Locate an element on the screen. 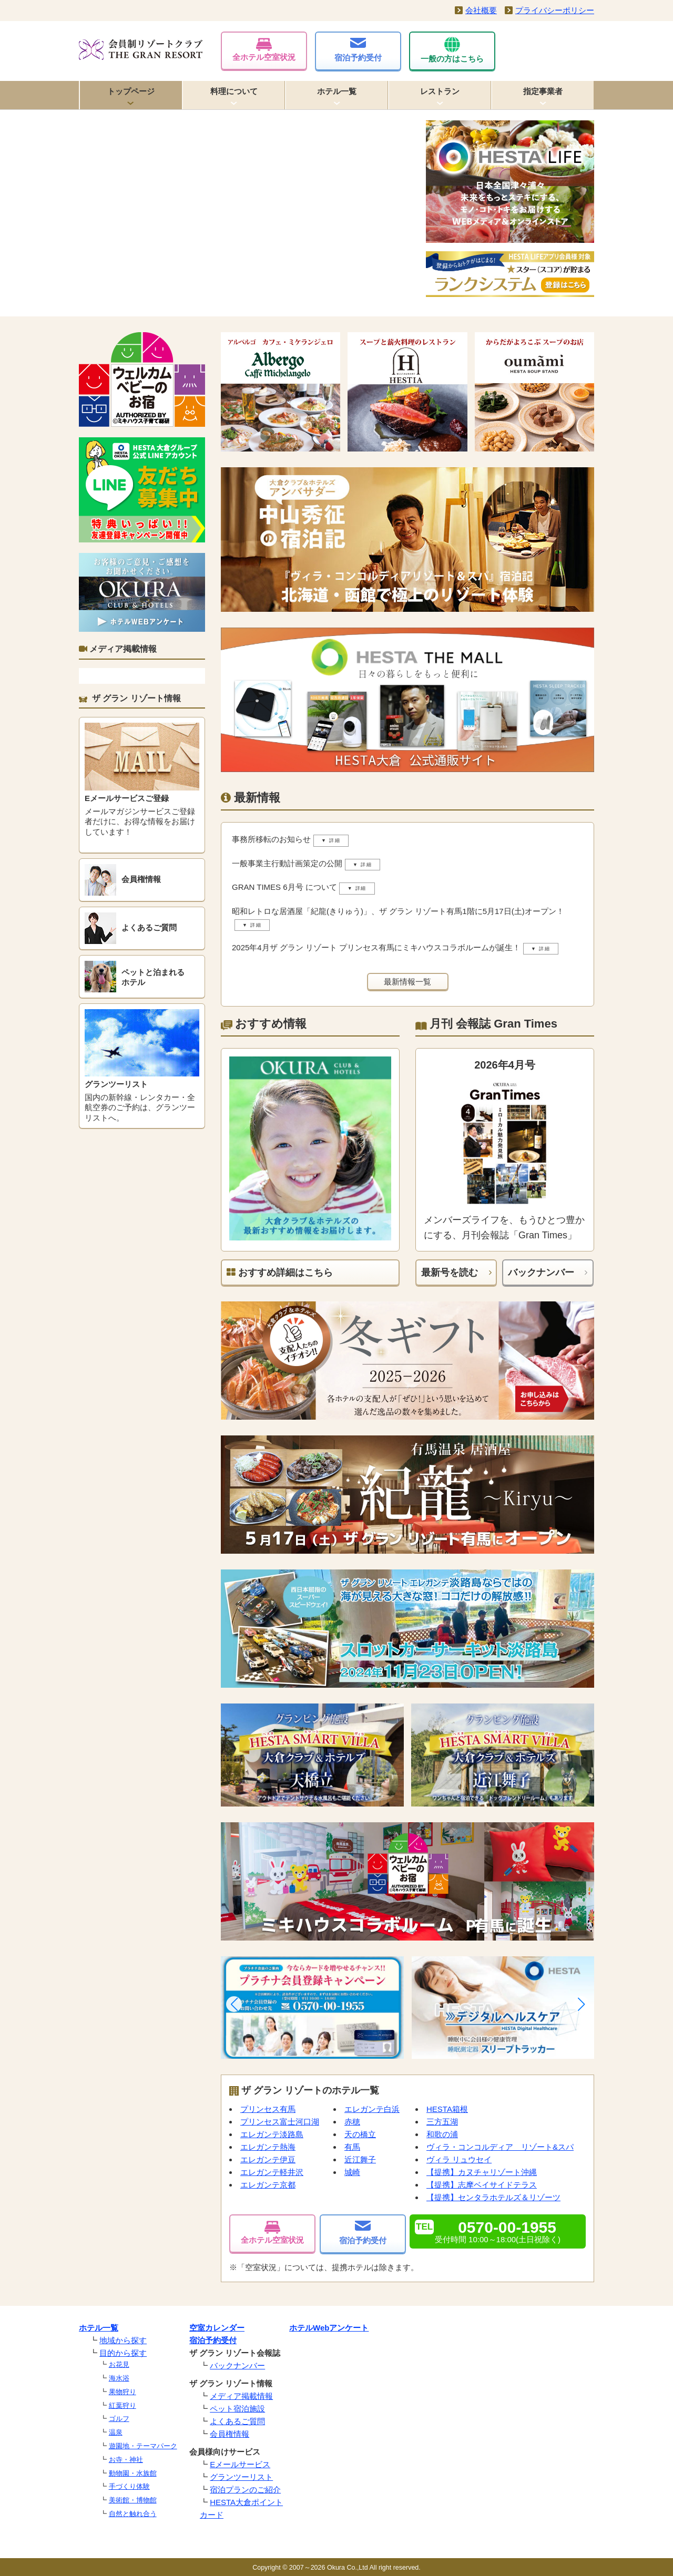 The image size is (673, 2576). トップページ is located at coordinates (131, 91).